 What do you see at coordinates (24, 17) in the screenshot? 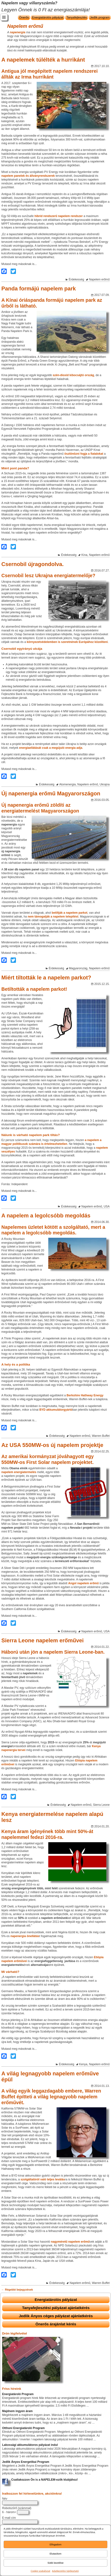
I see `Önerős` at bounding box center [24, 17].